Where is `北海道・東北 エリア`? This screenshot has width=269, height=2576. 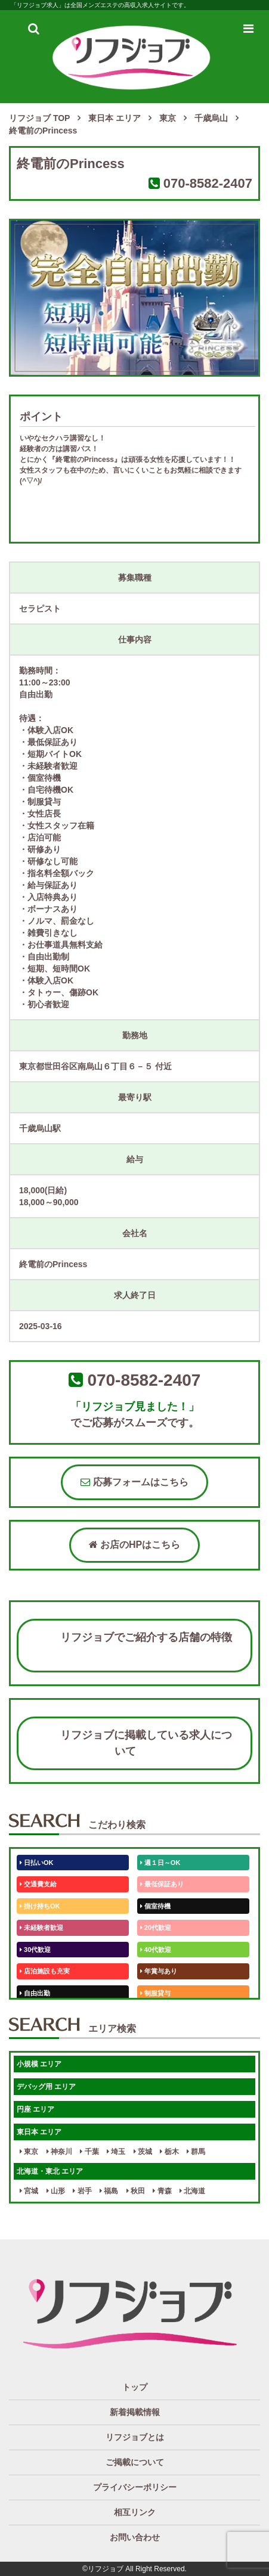
北海道・東北 エリア is located at coordinates (50, 2171).